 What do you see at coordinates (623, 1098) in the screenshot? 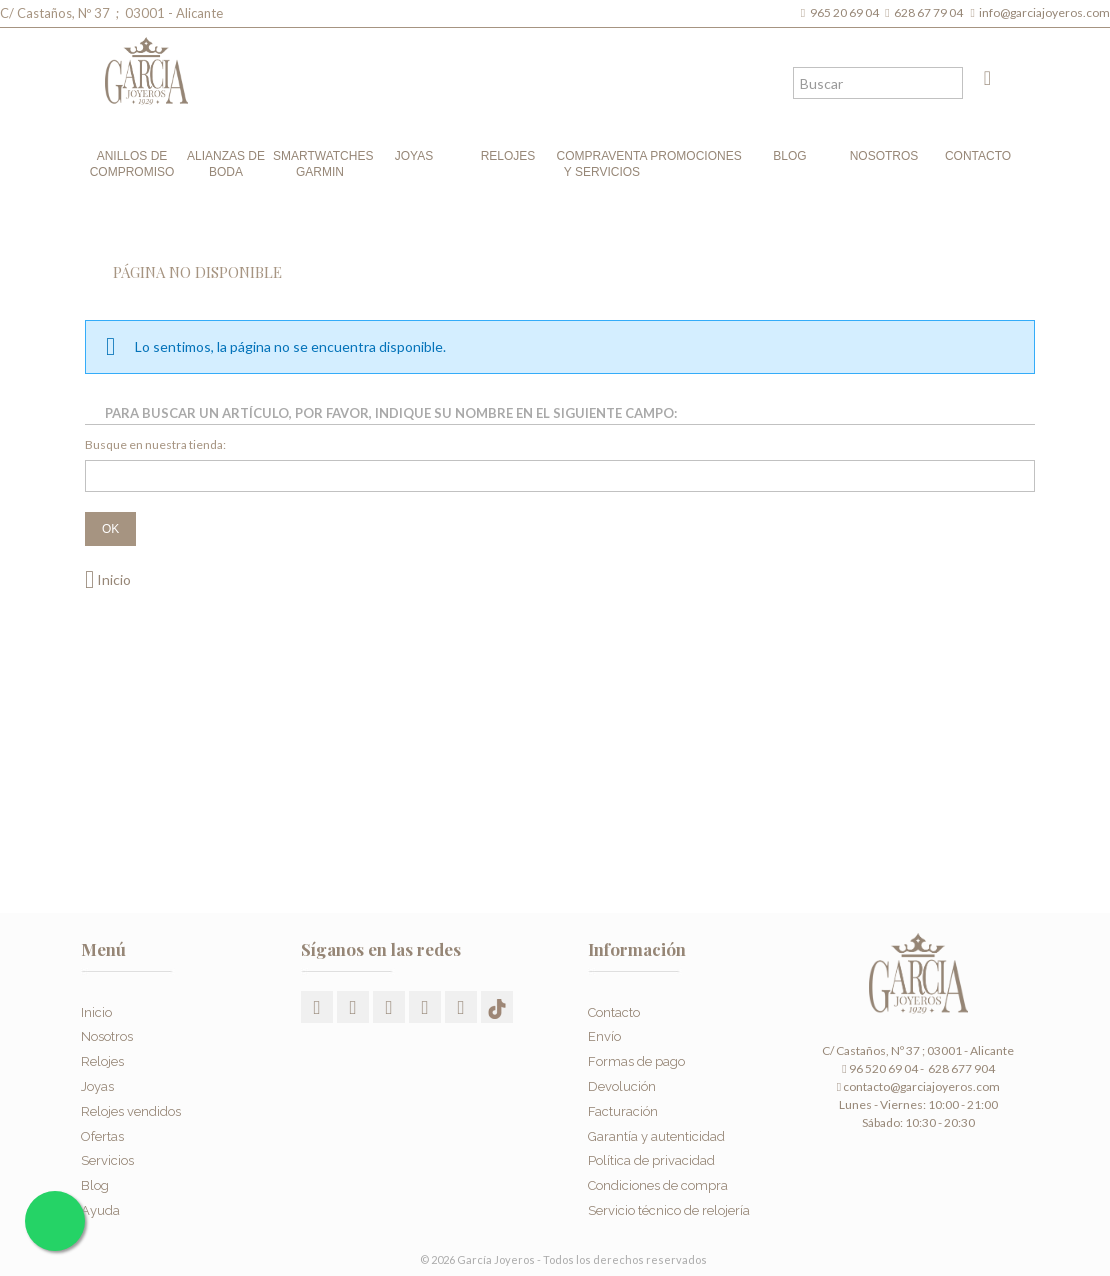
I see `Facturación` at bounding box center [623, 1098].